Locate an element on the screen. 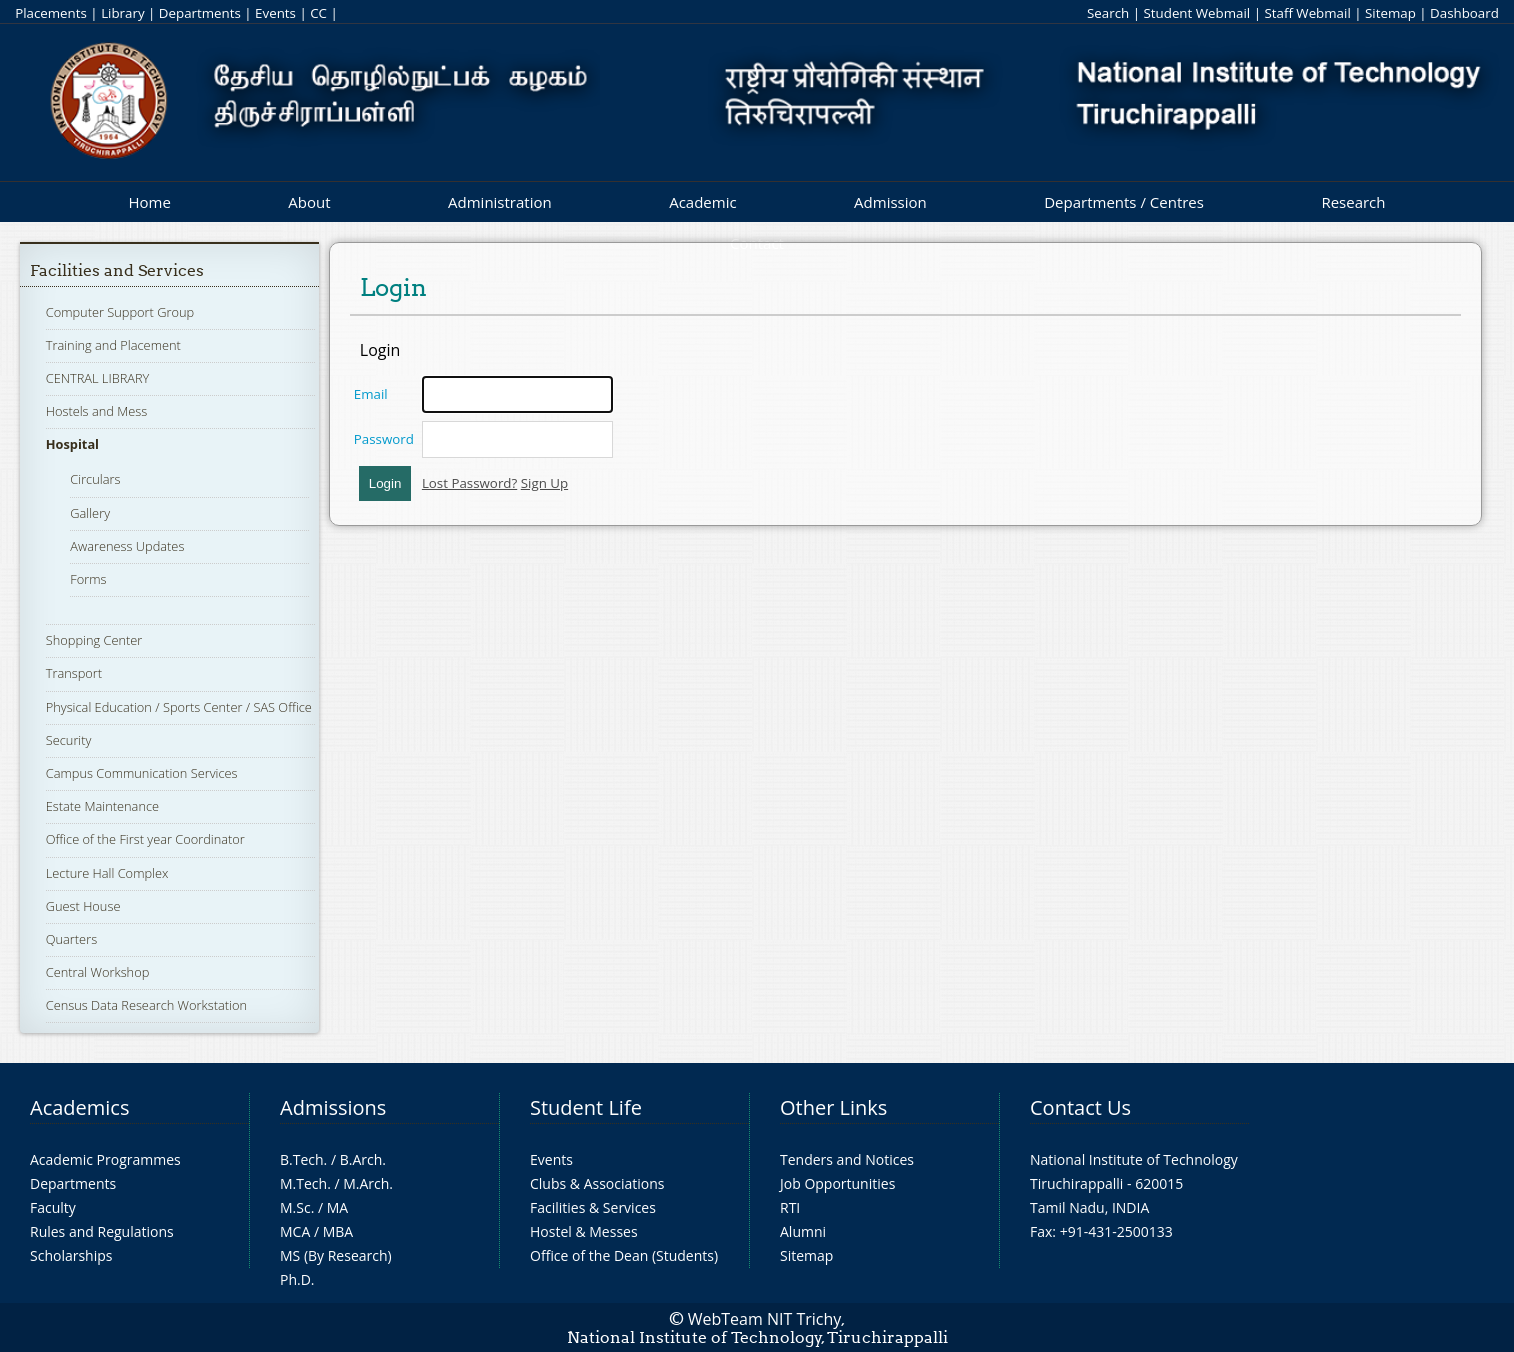 This screenshot has width=1514, height=1352. Guest House is located at coordinates (83, 906).